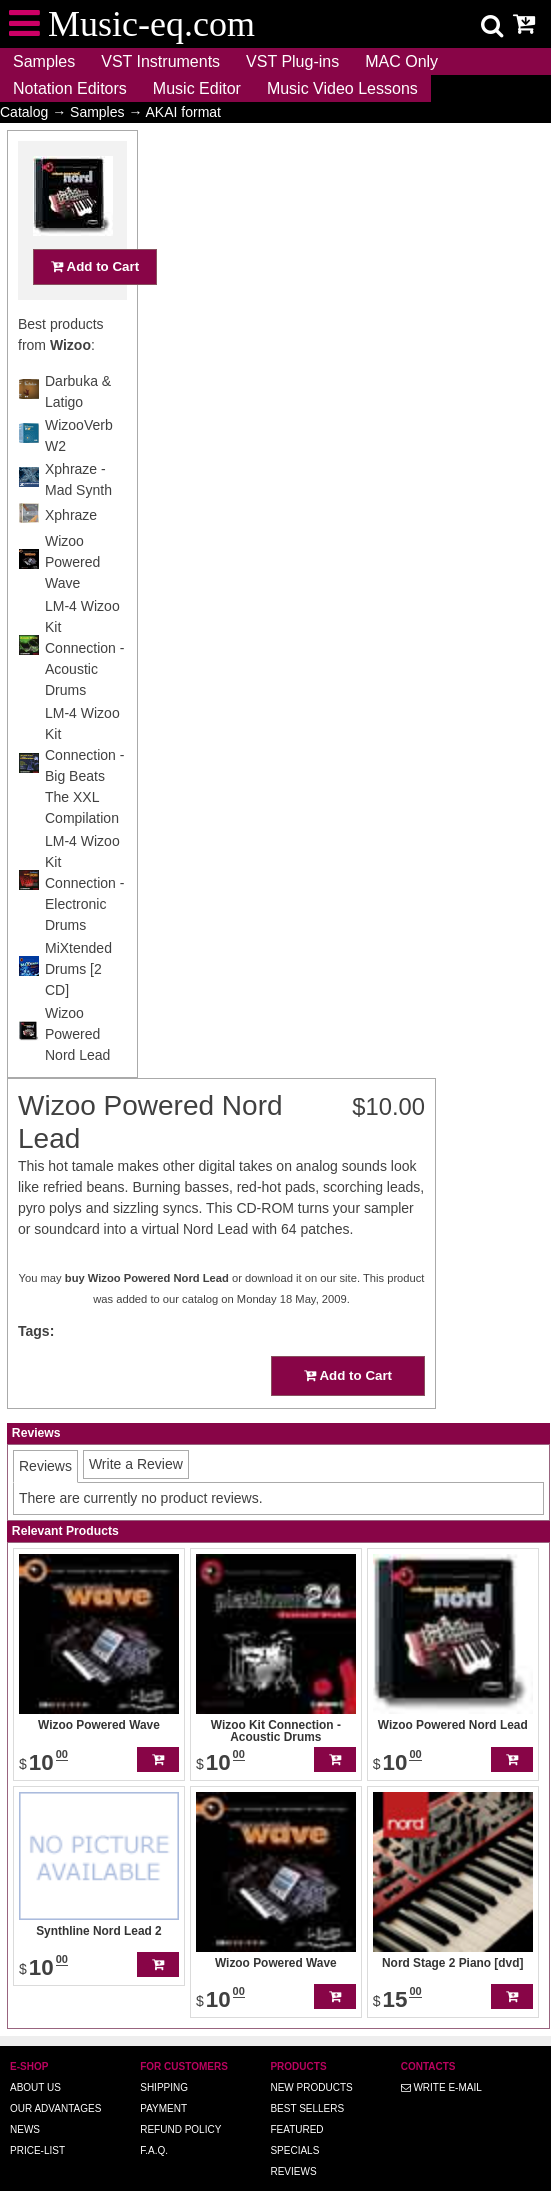  Describe the element at coordinates (95, 305) in the screenshot. I see `Add to Cart` at that location.